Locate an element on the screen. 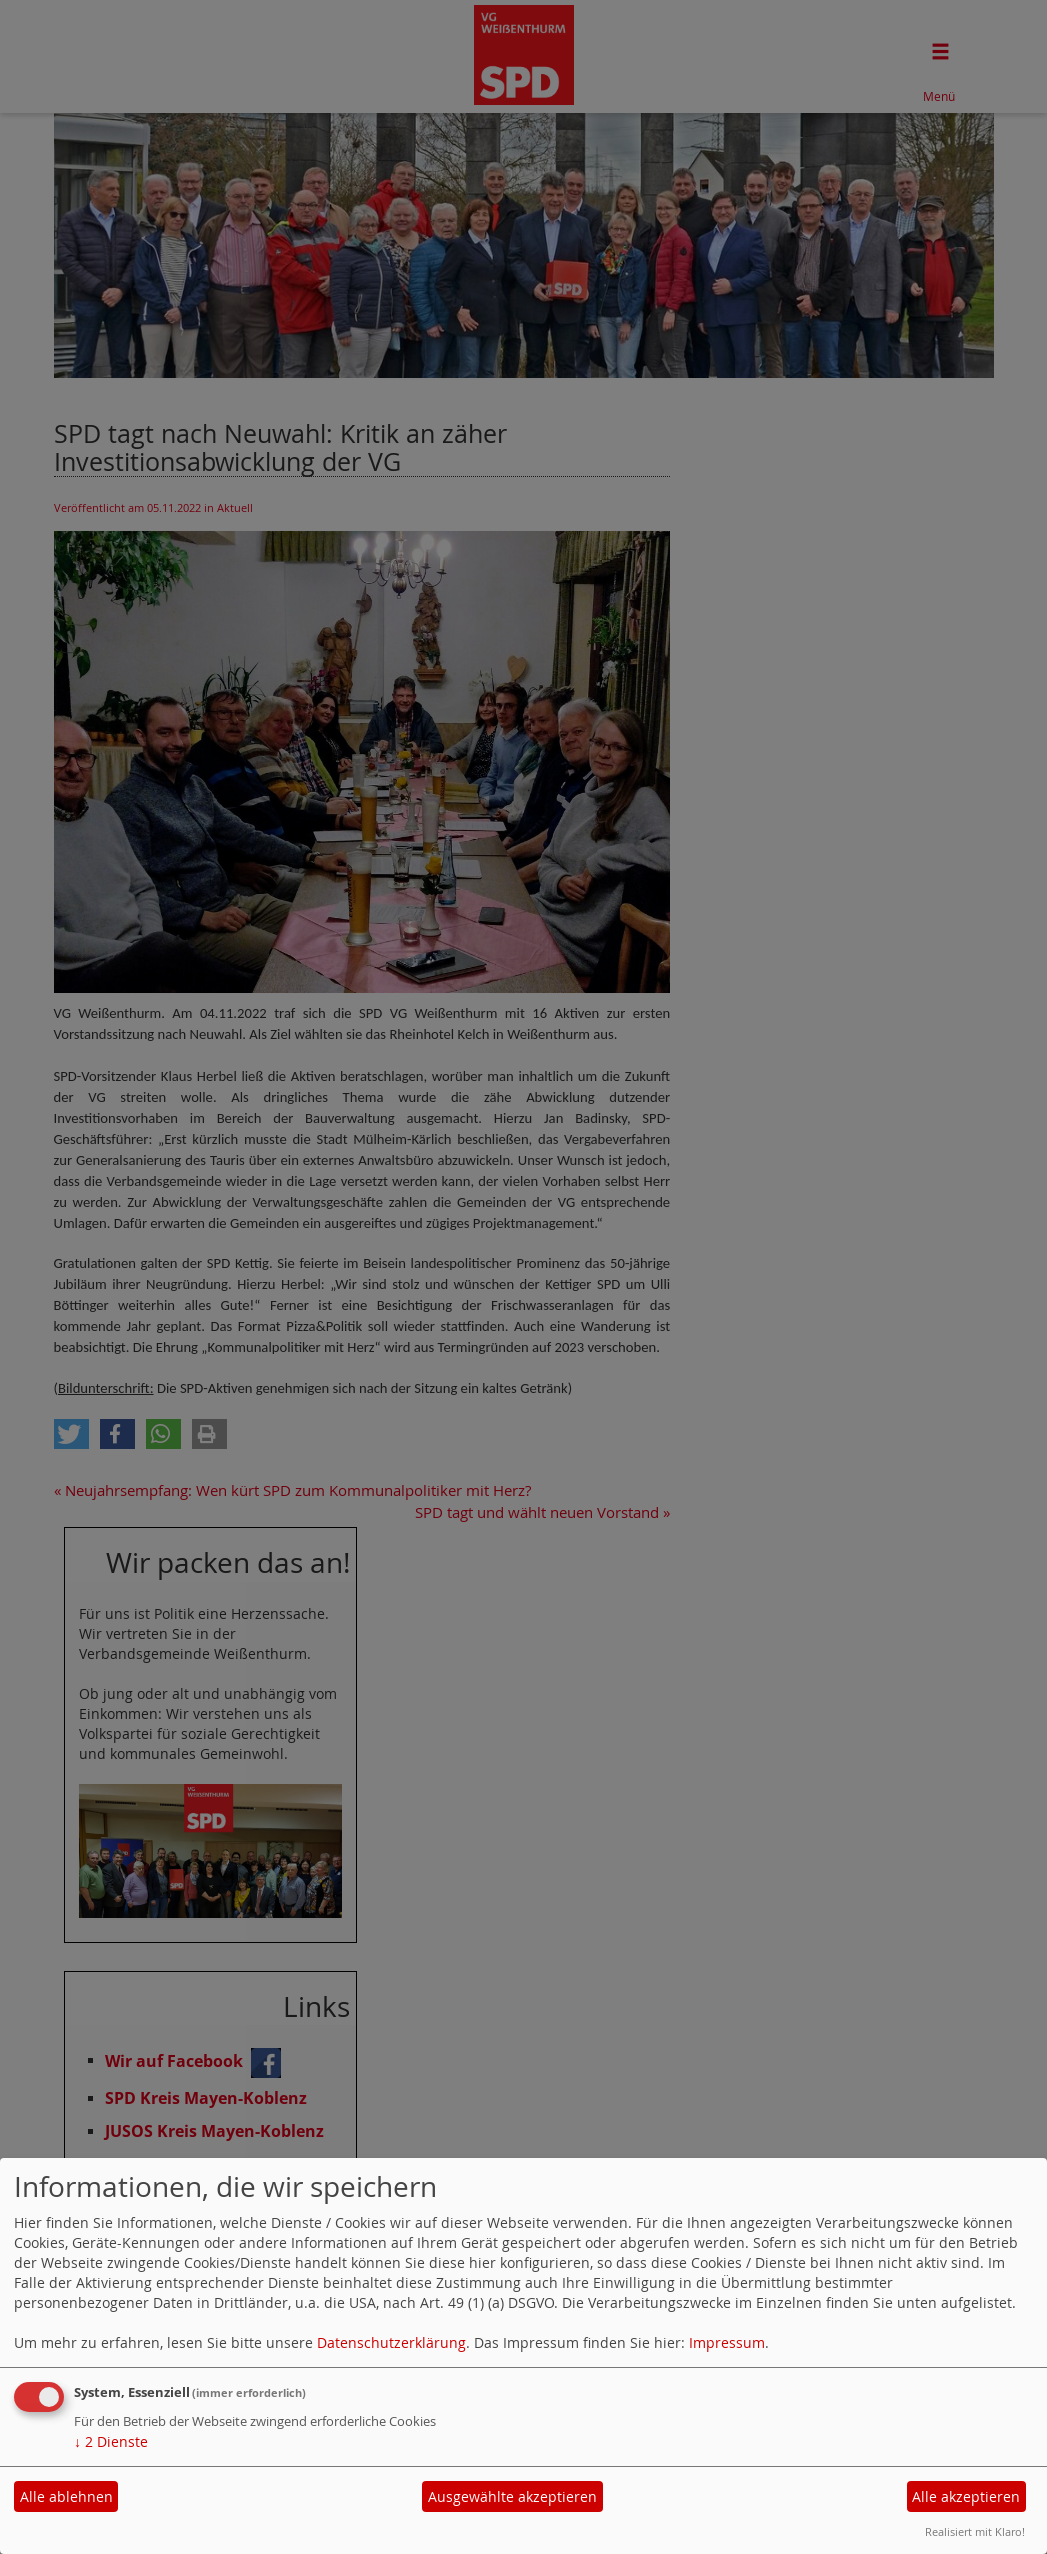  Realisiert mit Klaro! is located at coordinates (975, 2531).